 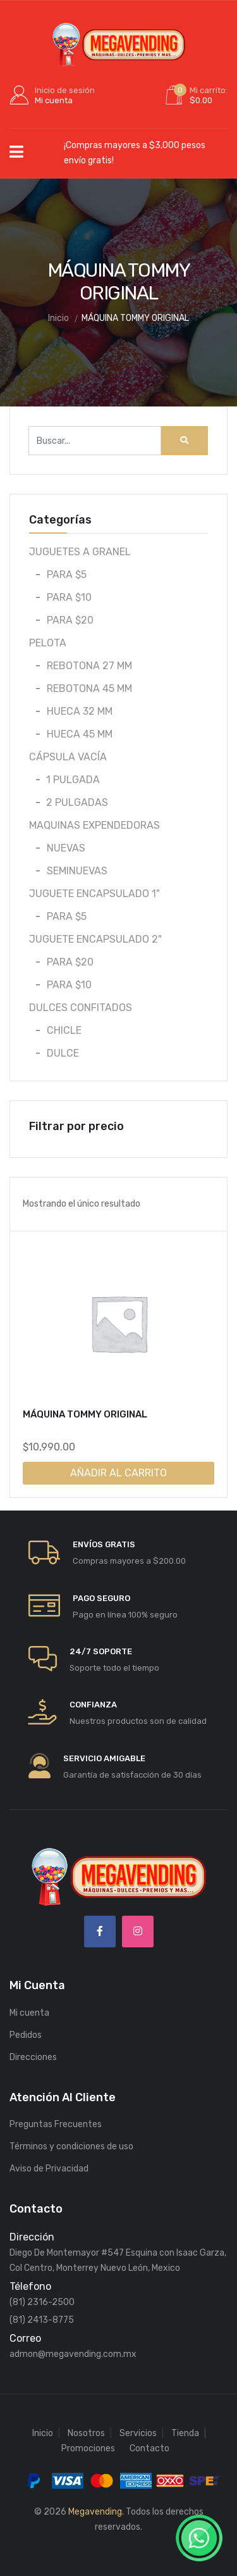 What do you see at coordinates (47, 643) in the screenshot?
I see `PELOTA` at bounding box center [47, 643].